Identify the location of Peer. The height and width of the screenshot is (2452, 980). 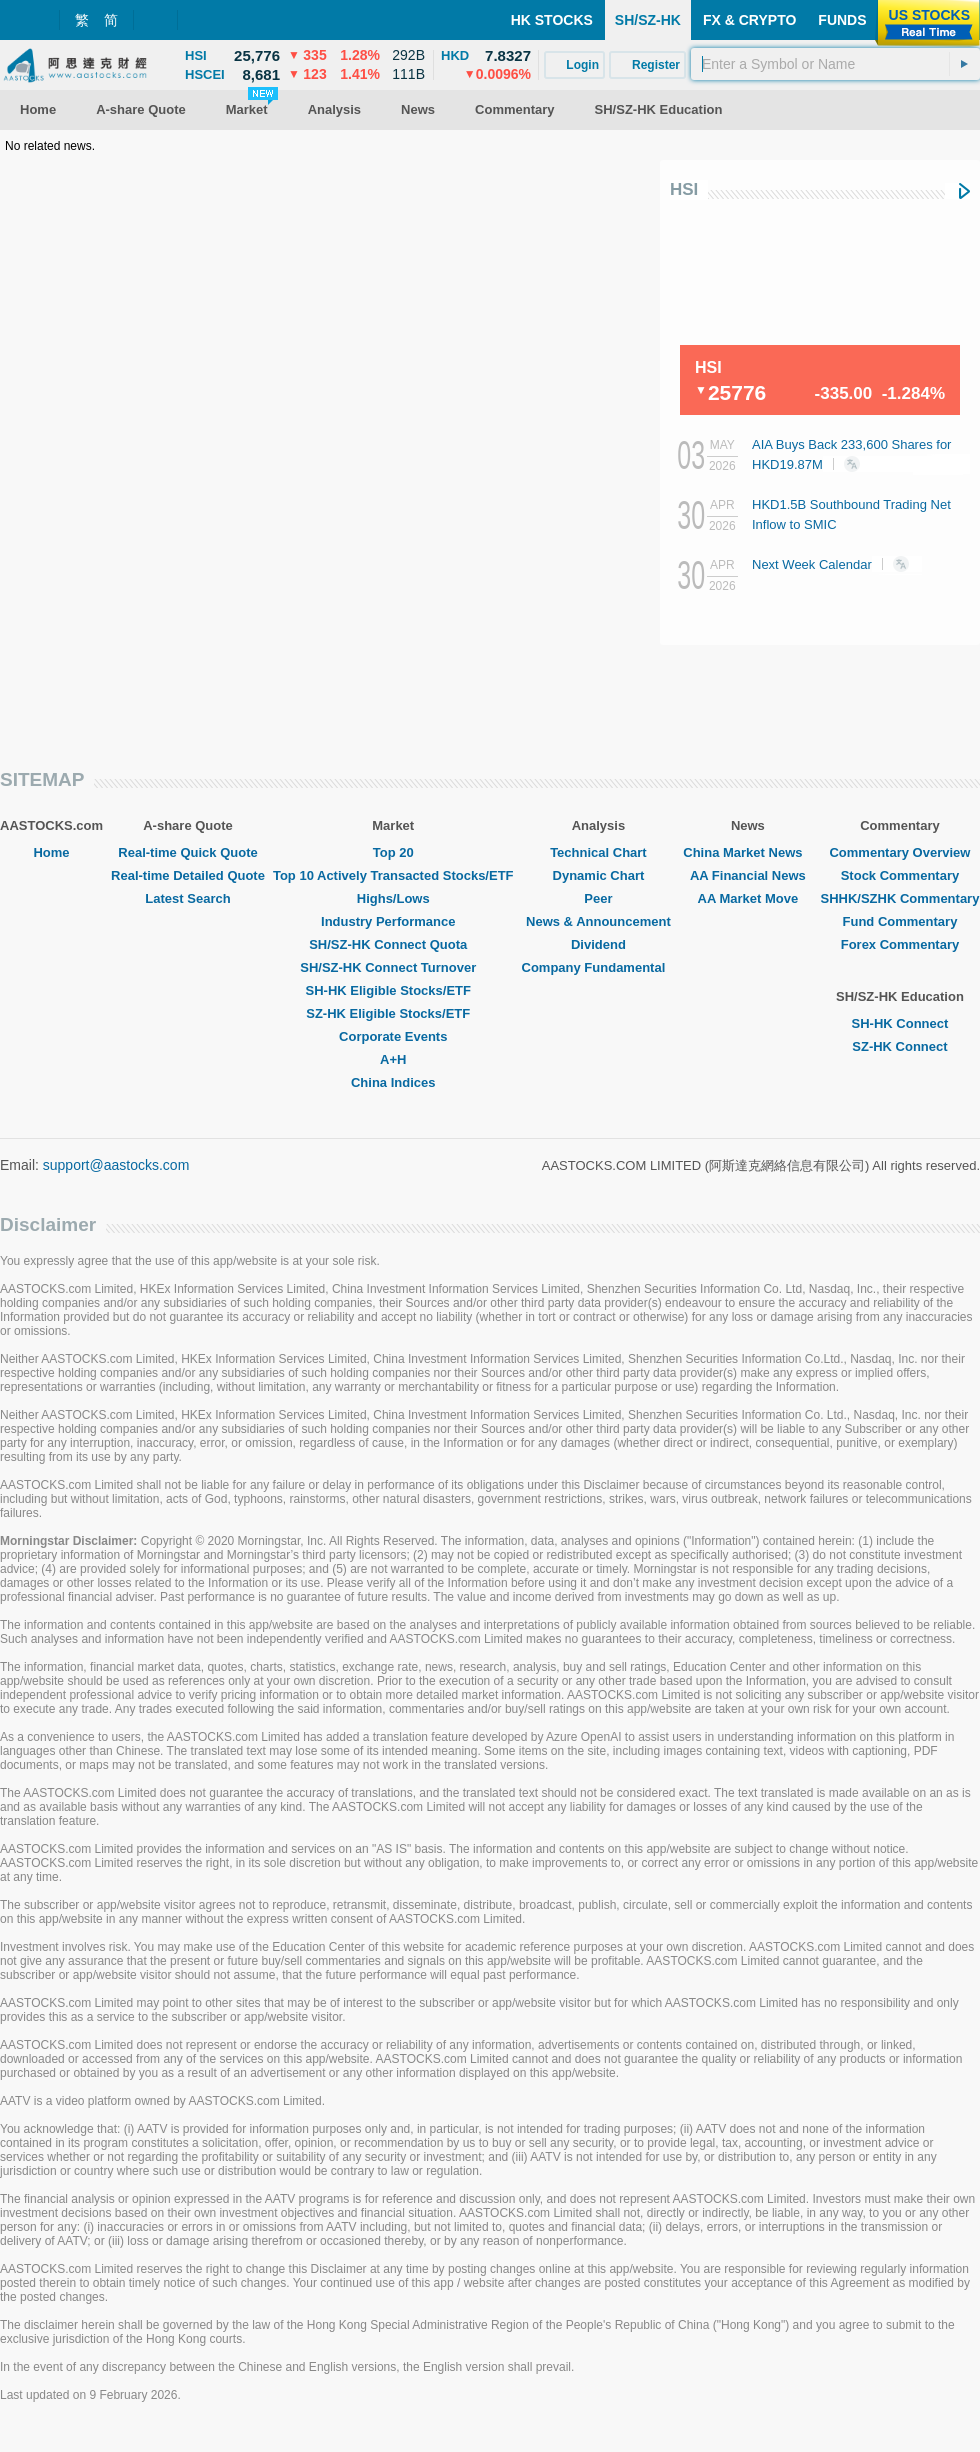
(598, 898).